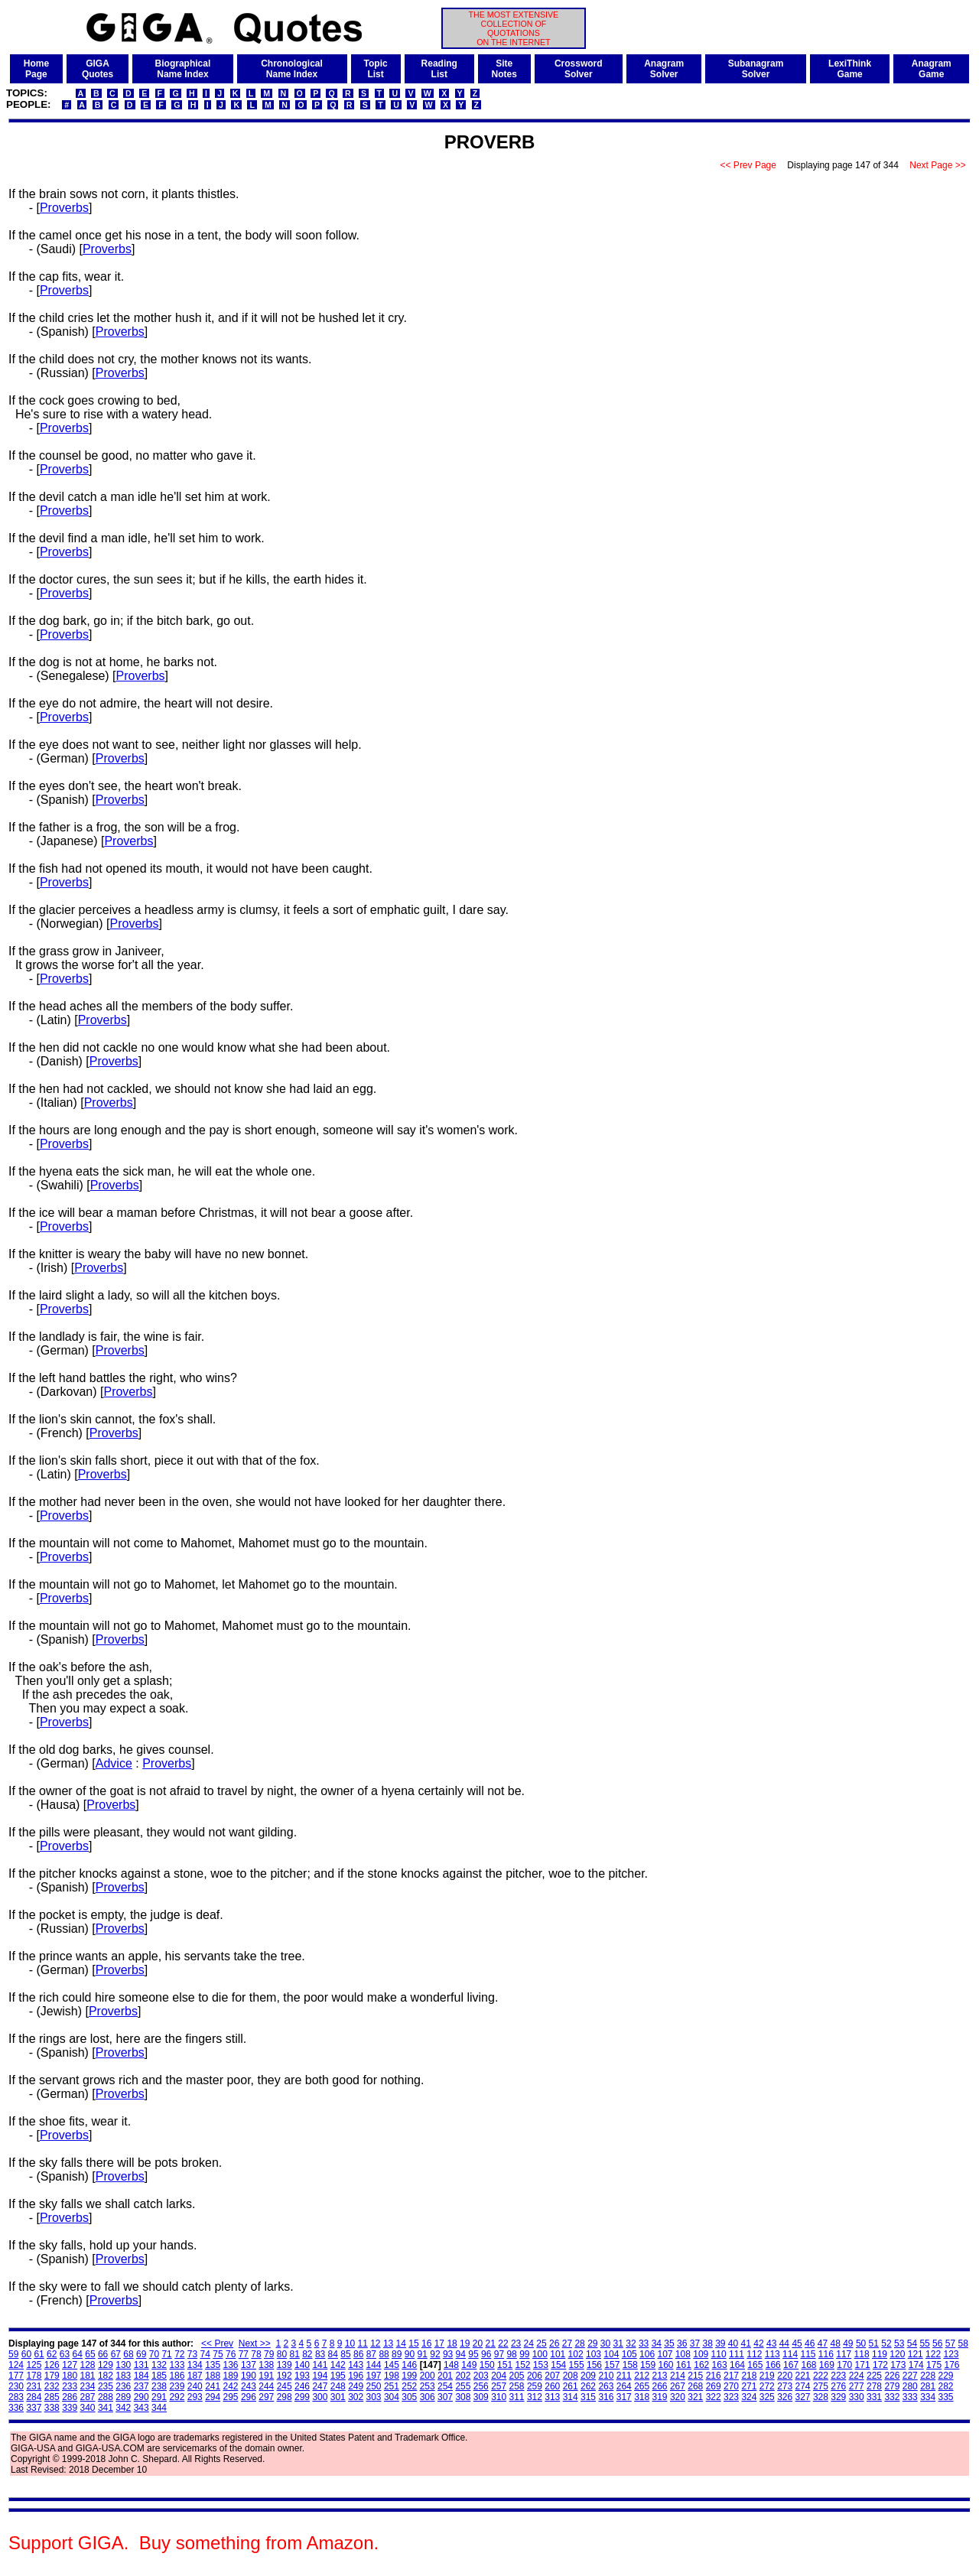 This screenshot has height=2576, width=979. Describe the element at coordinates (462, 2397) in the screenshot. I see `308` at that location.